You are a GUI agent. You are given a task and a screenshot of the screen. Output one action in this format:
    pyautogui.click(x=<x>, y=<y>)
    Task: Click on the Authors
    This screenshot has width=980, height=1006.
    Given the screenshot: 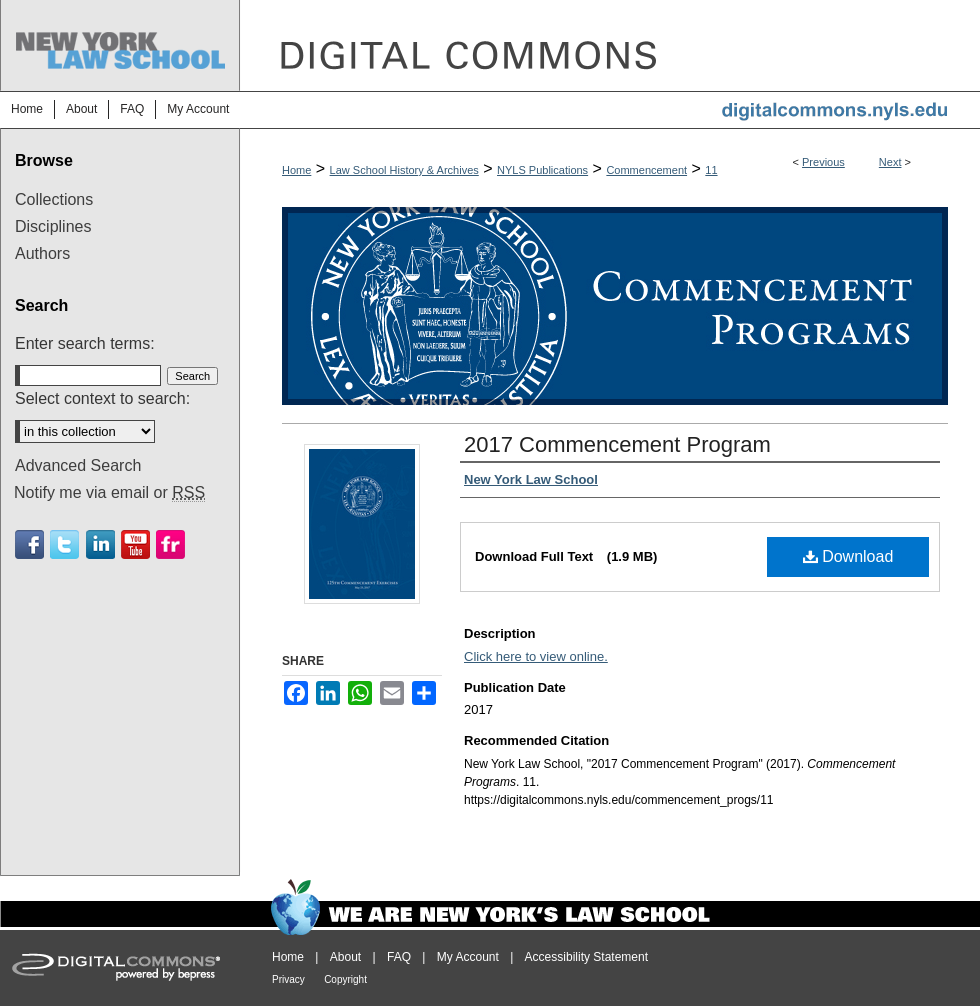 What is the action you would take?
    pyautogui.click(x=42, y=253)
    